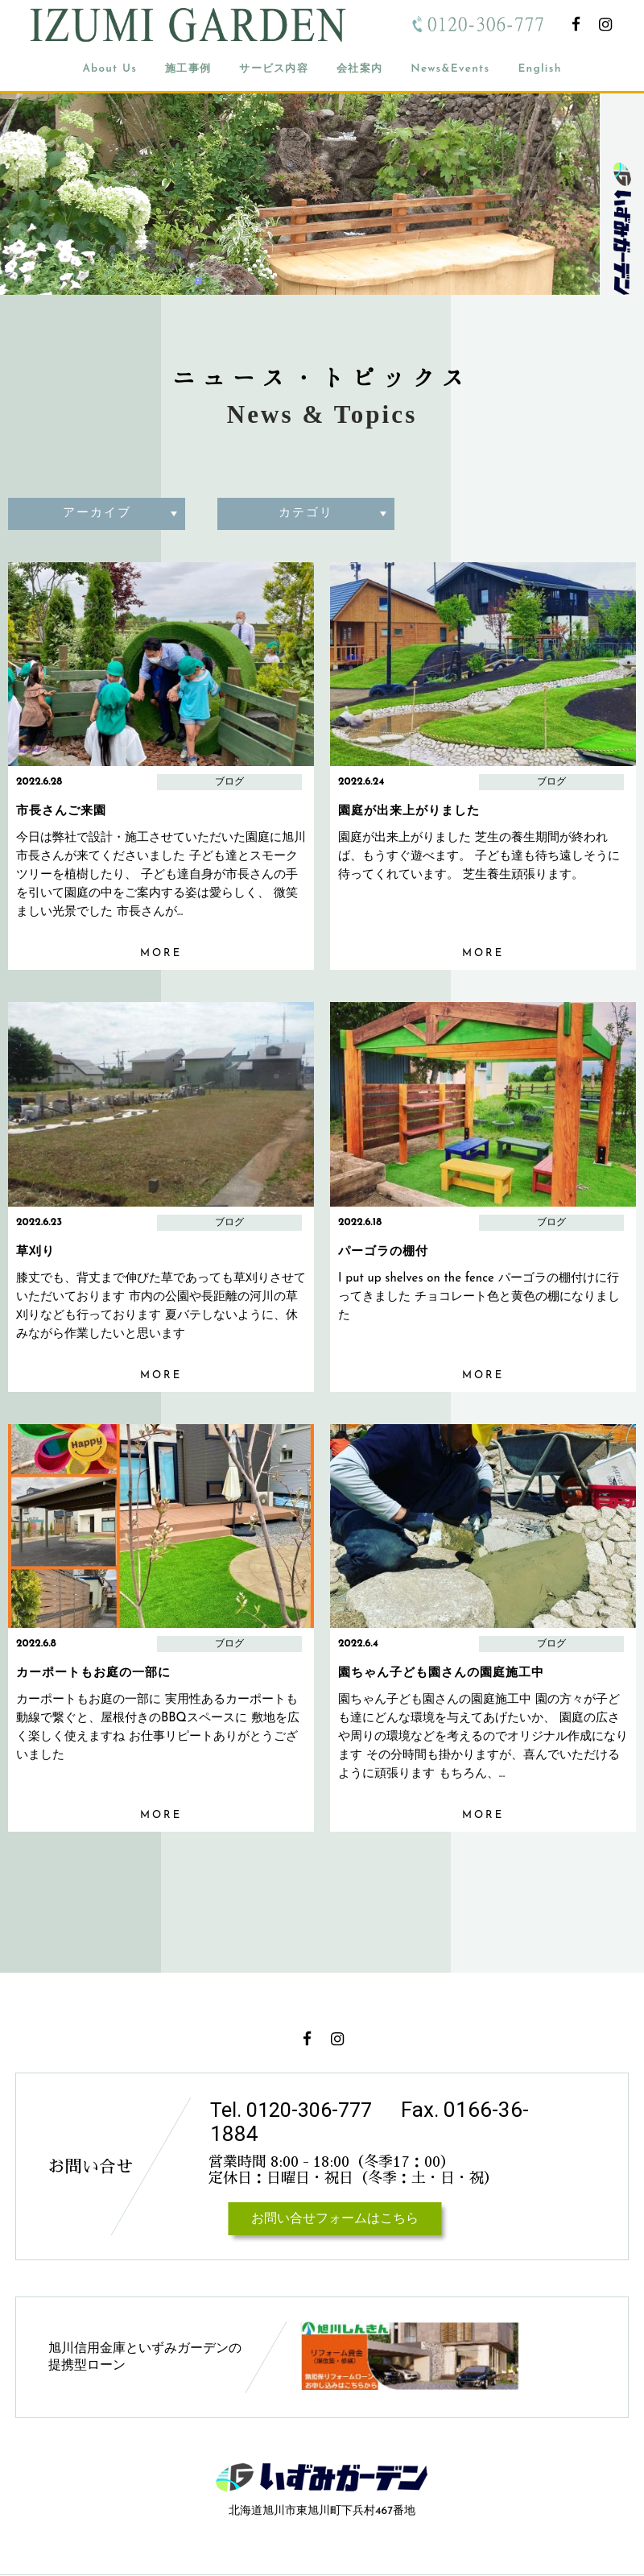 The image size is (644, 2576). I want to click on English, so click(539, 69).